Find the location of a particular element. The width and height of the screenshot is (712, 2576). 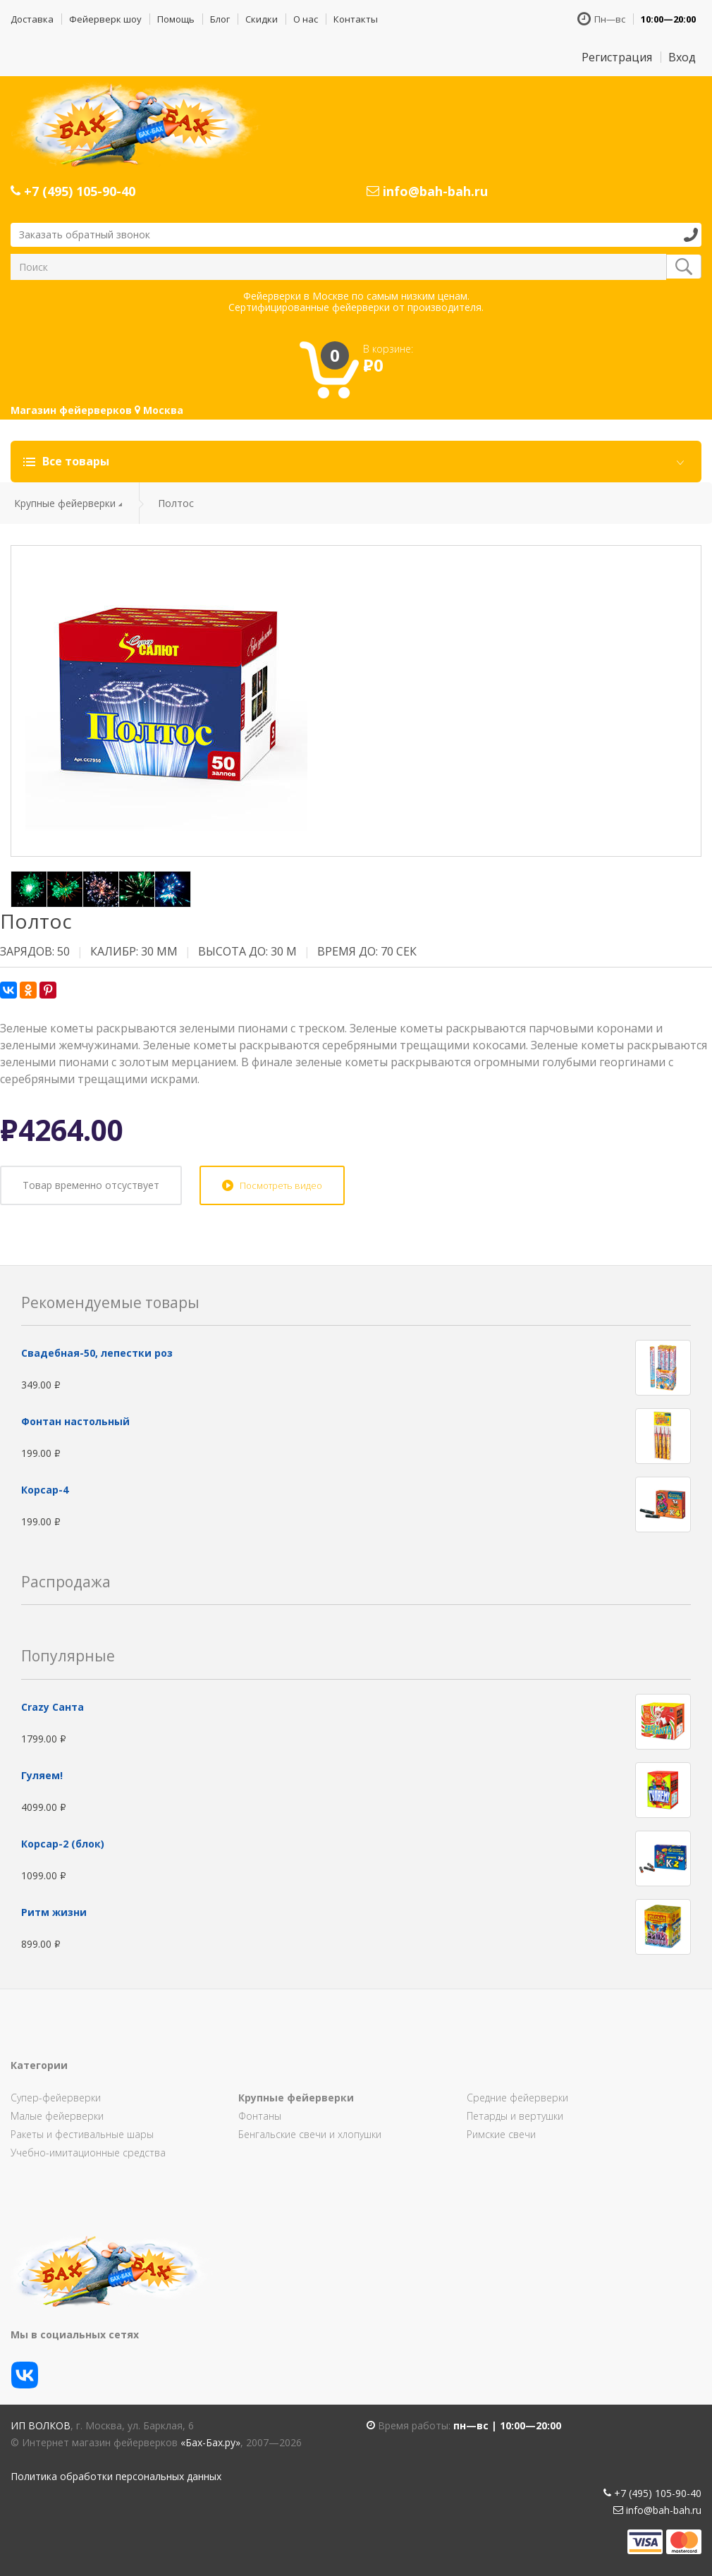

Доставка is located at coordinates (32, 19).